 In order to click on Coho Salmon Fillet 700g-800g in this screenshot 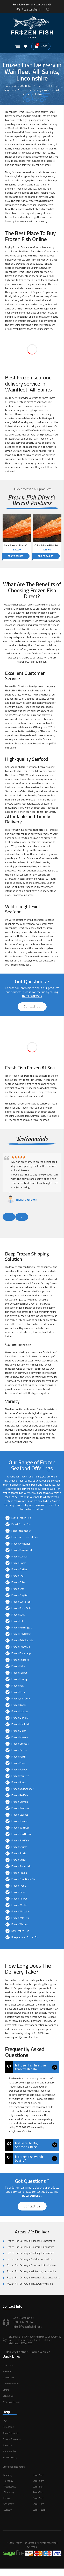, I will do `click(17, 545)`.